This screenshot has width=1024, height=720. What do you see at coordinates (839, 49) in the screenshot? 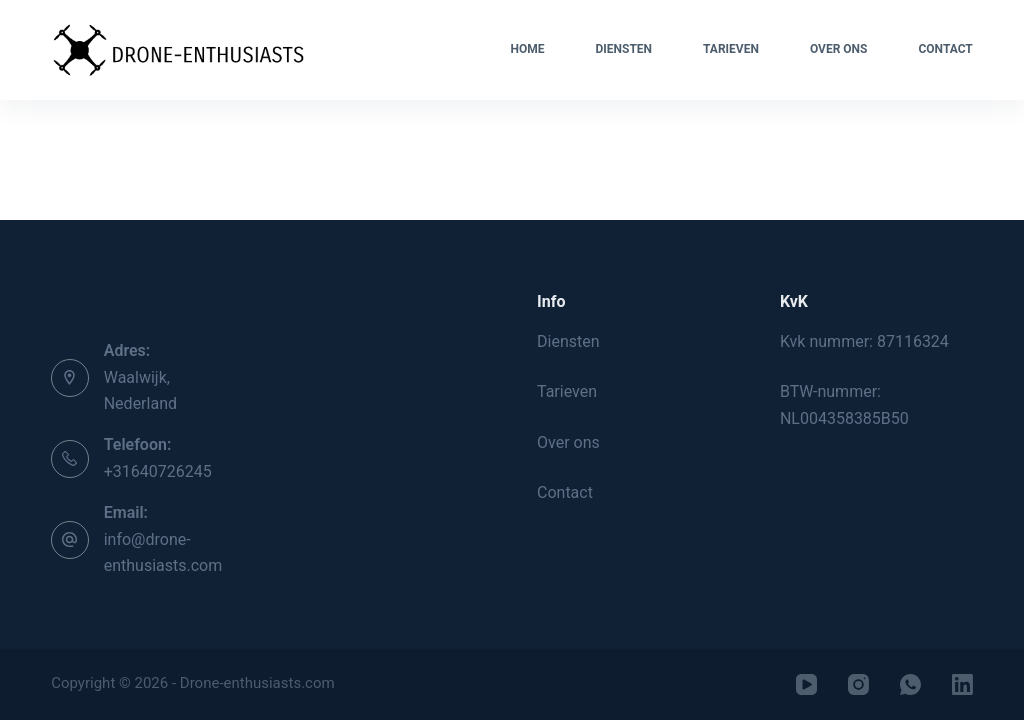
I see `Over ons` at bounding box center [839, 49].